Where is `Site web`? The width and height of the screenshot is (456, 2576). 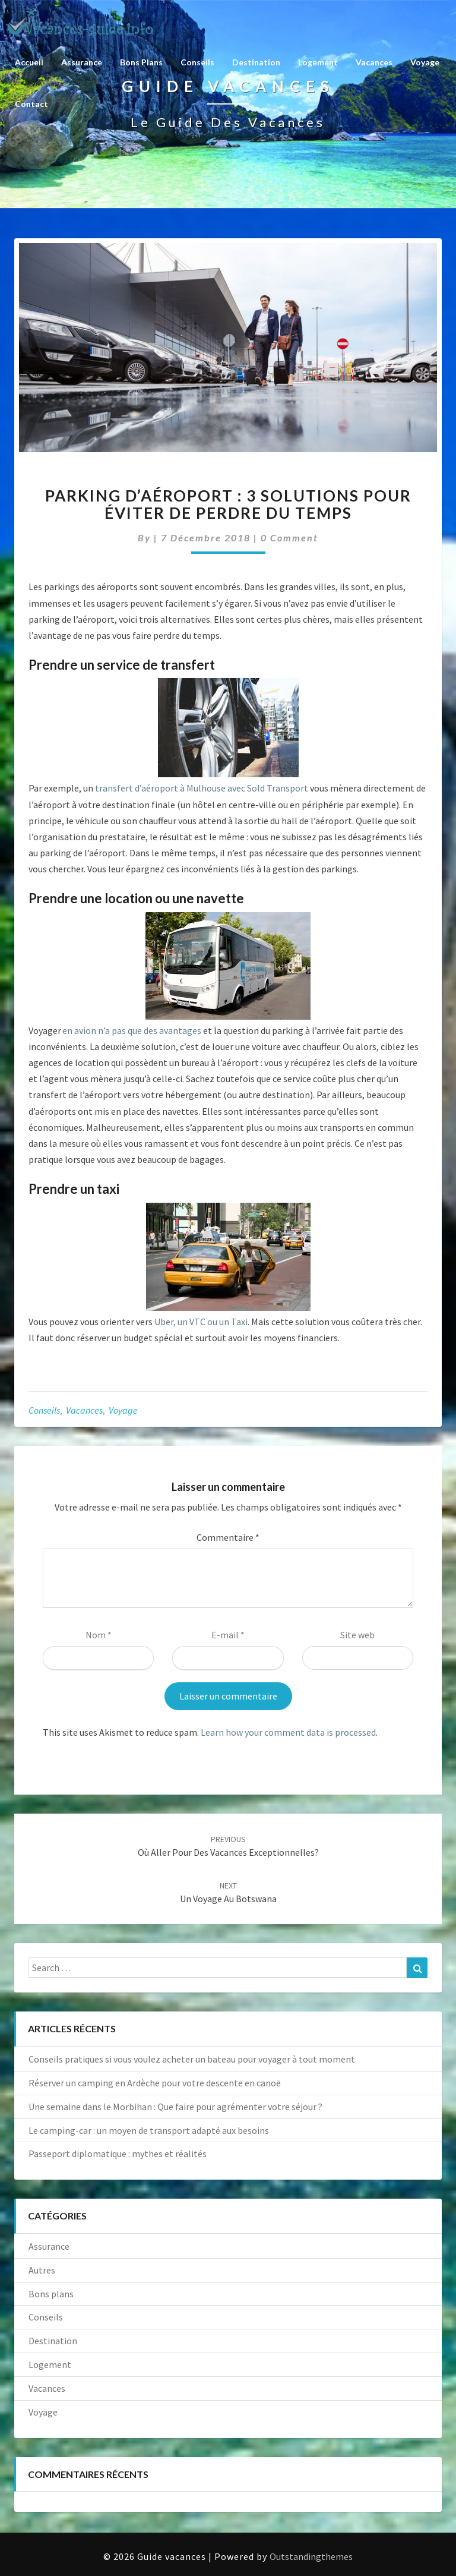 Site web is located at coordinates (357, 1635).